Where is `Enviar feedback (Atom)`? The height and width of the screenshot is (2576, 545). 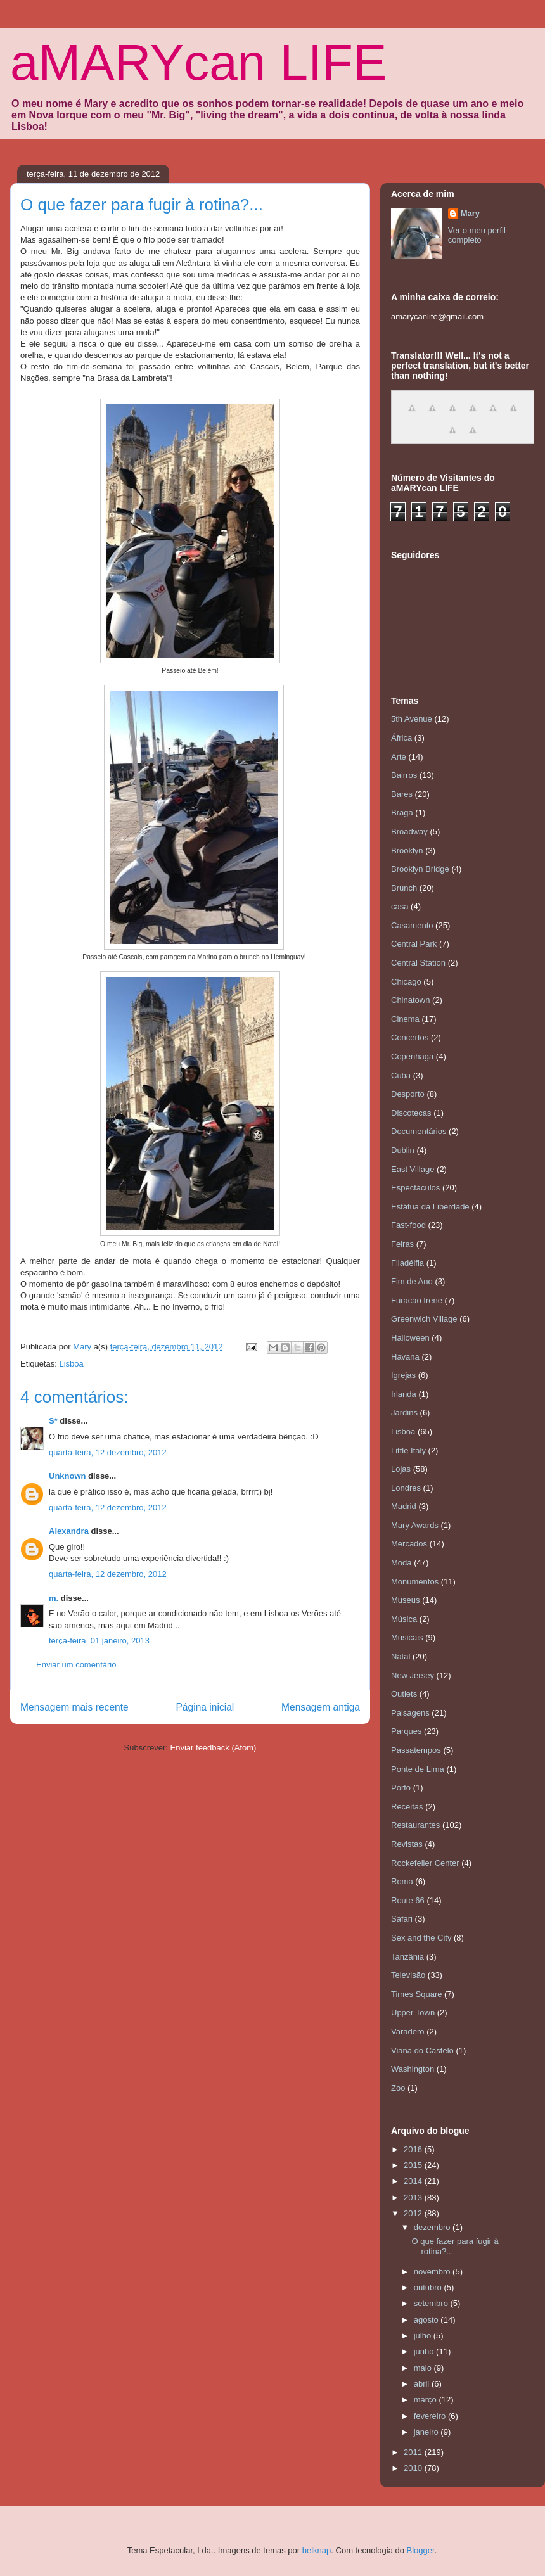 Enviar feedback (Atom) is located at coordinates (213, 1747).